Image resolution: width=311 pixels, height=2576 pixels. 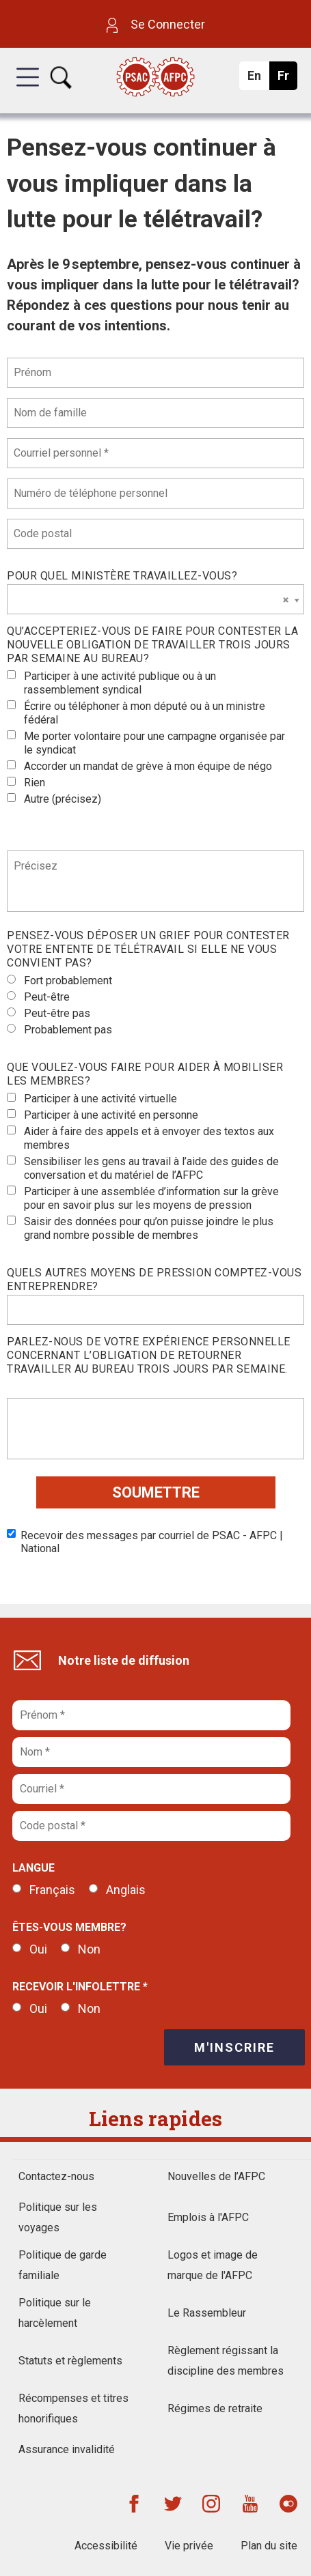 What do you see at coordinates (57, 2217) in the screenshot?
I see `Politique sur les voyages` at bounding box center [57, 2217].